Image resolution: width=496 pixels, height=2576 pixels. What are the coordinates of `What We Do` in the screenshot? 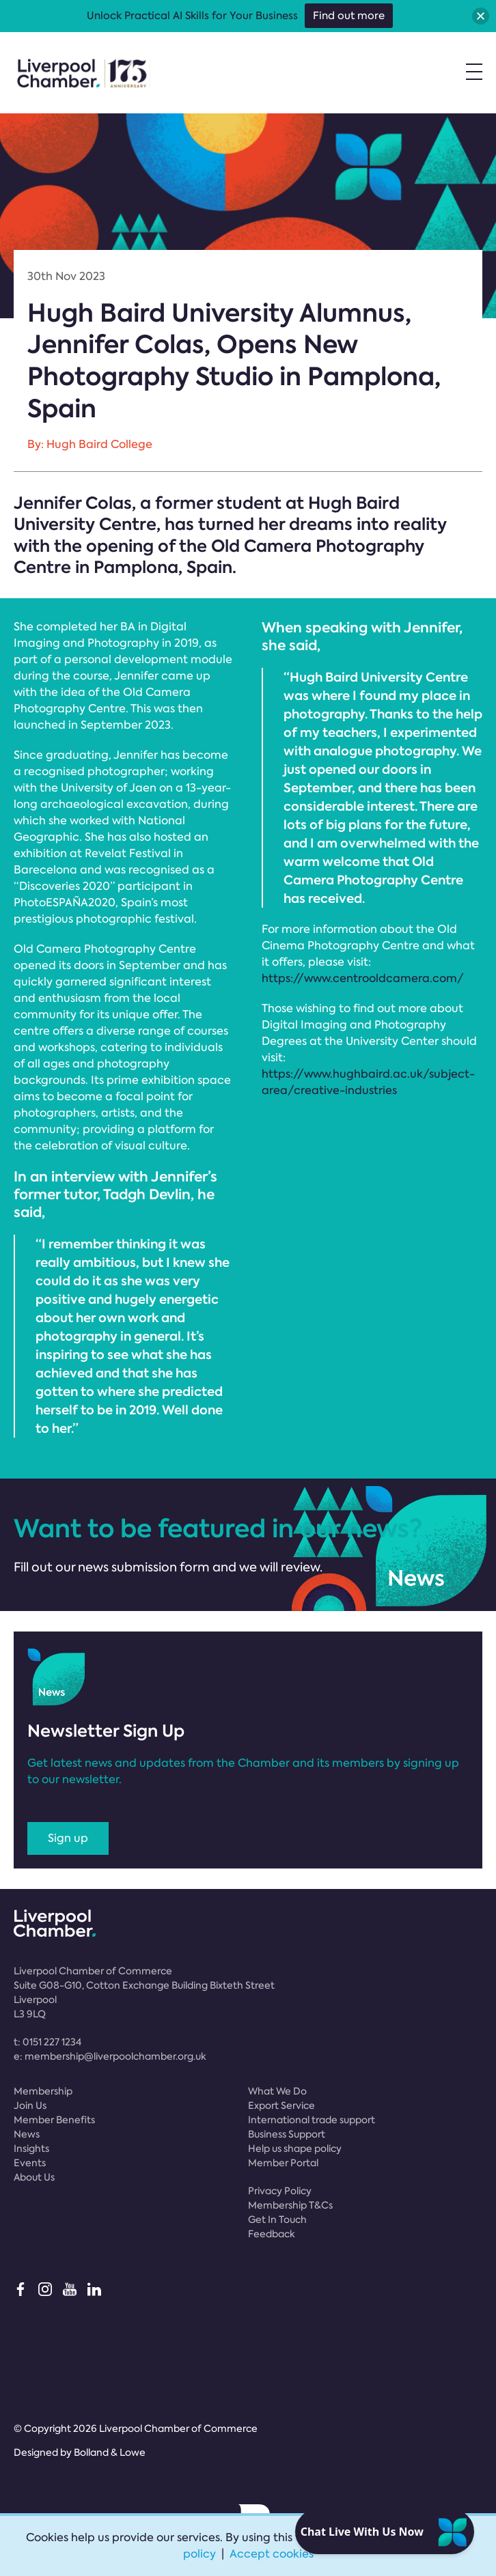 It's located at (277, 2091).